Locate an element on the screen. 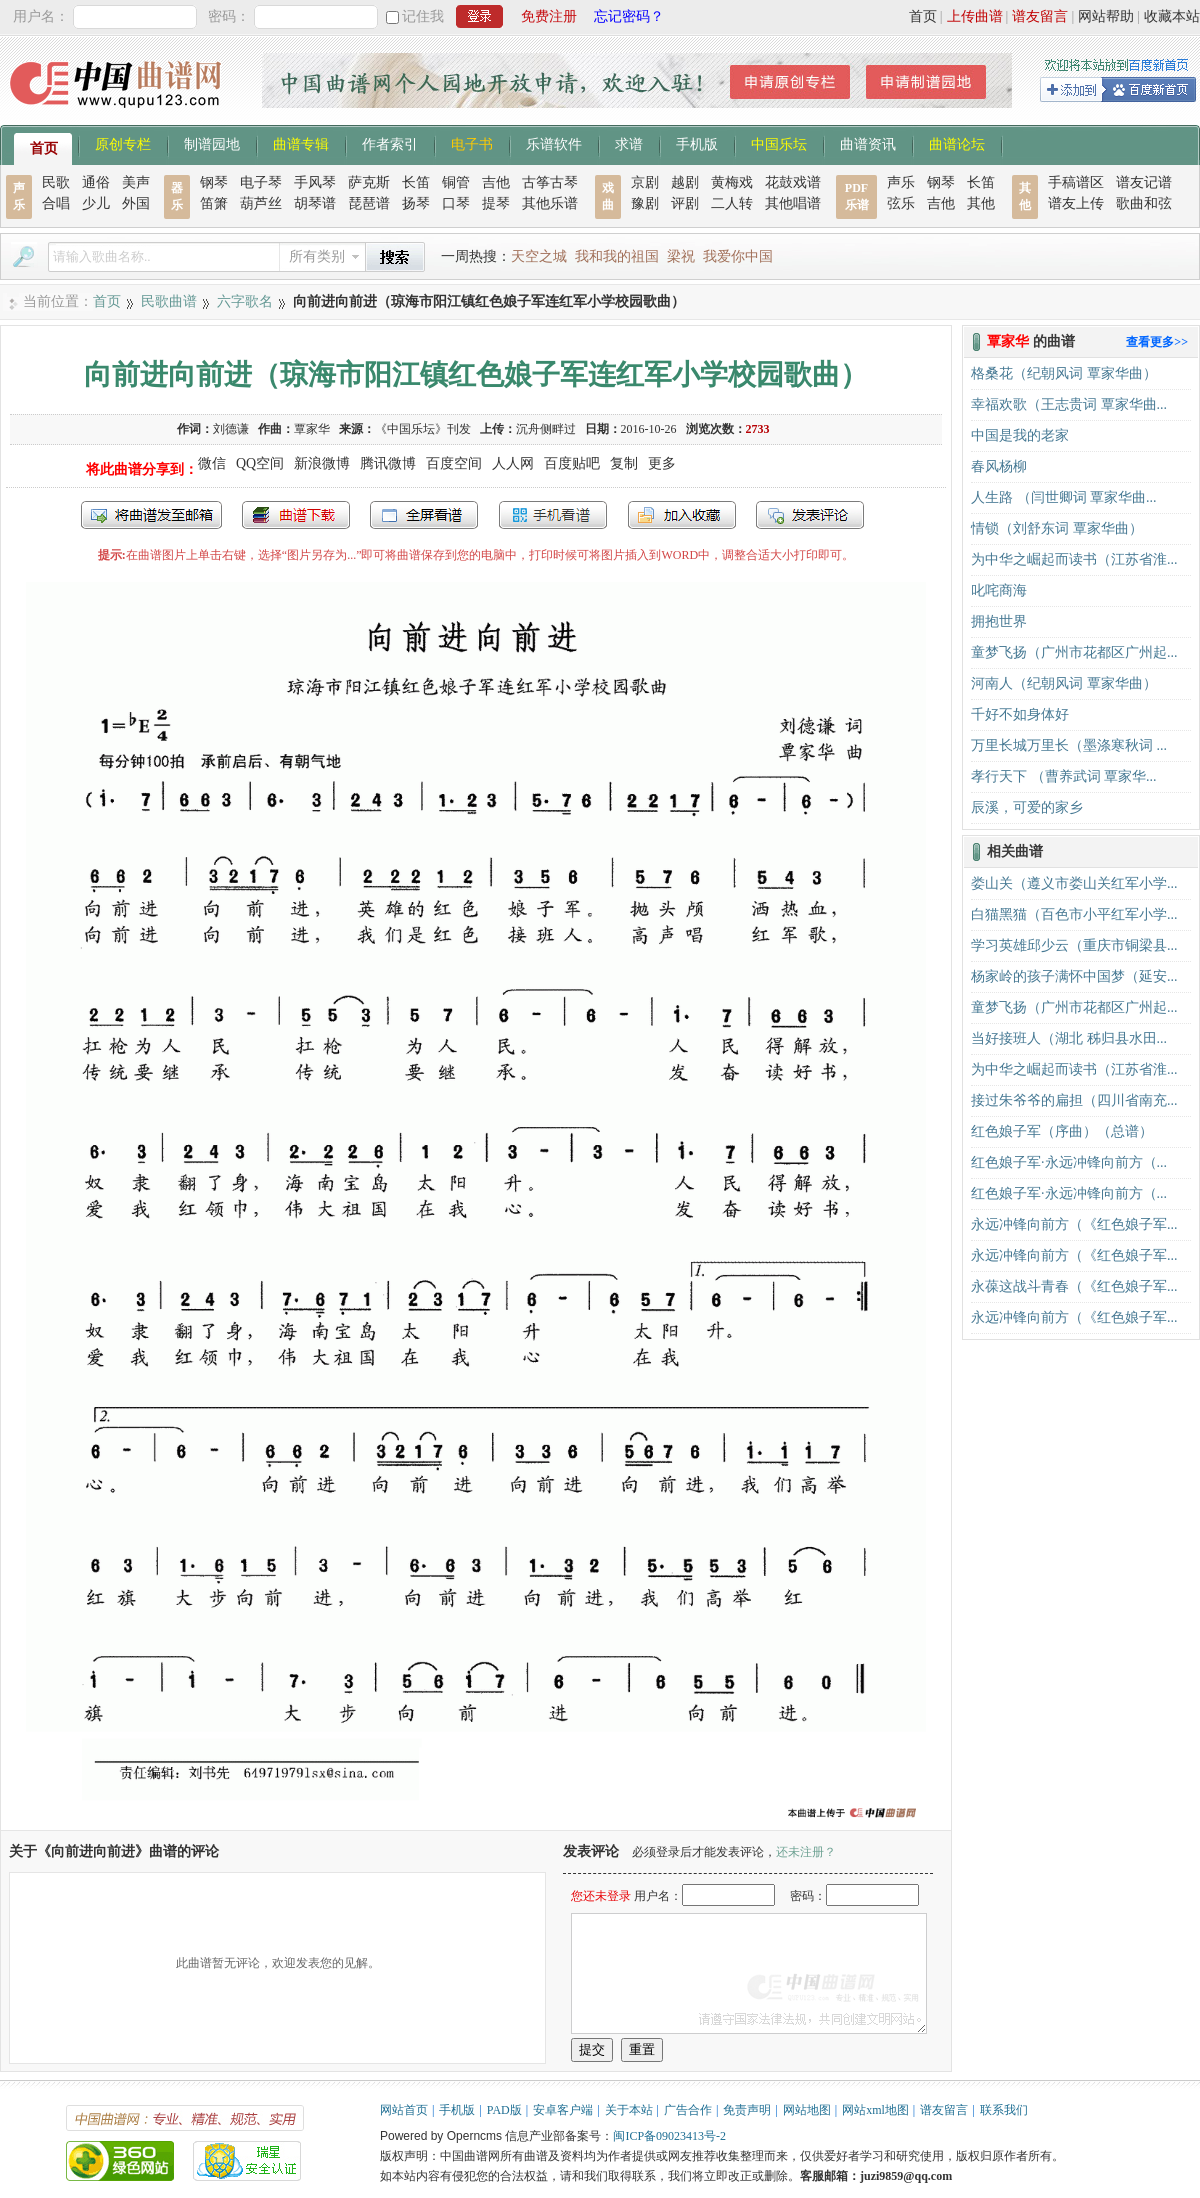 This screenshot has width=1200, height=2198. 网站首页 is located at coordinates (404, 2110).